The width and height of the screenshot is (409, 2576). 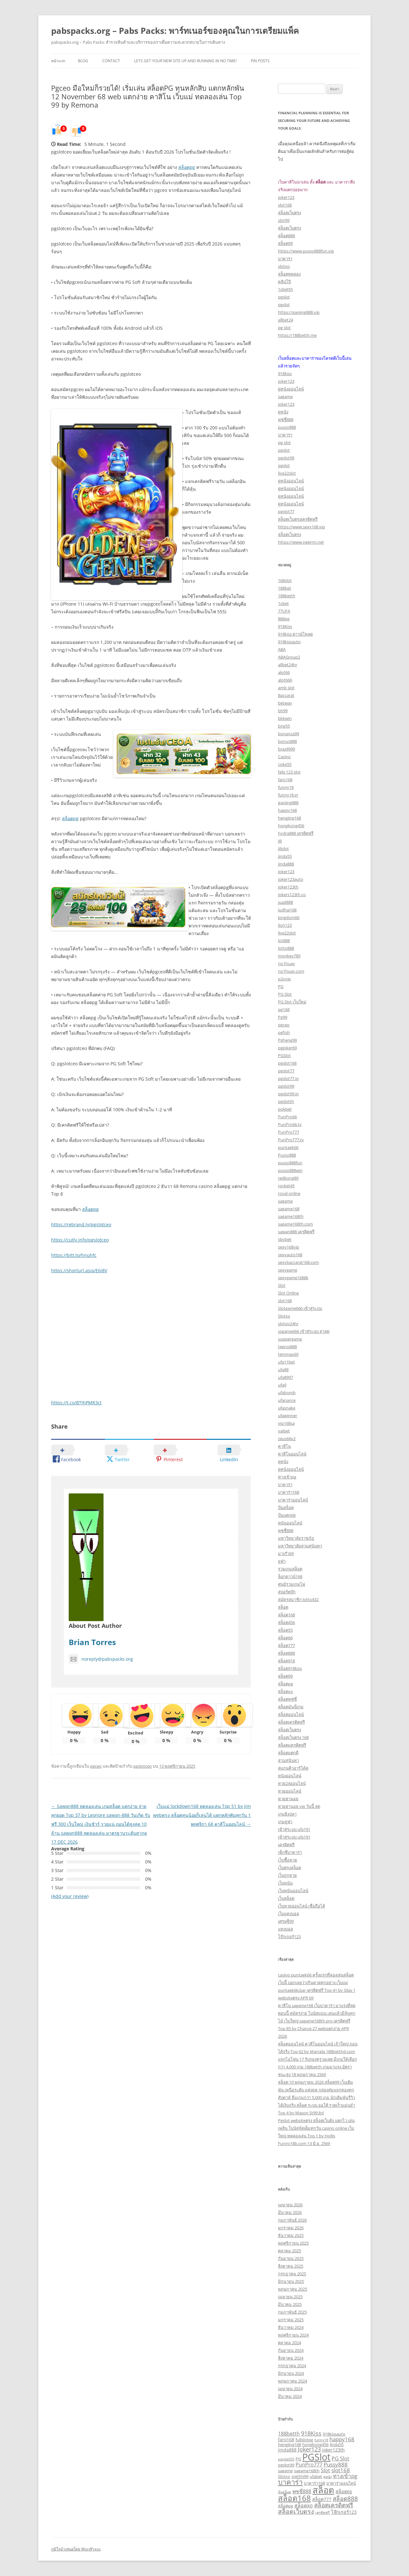 What do you see at coordinates (175, 30) in the screenshot?
I see `pabspacks.org – Pabs Packs: พาร์ทเนอร์ของคุณในการเตรียมแพ็ค` at bounding box center [175, 30].